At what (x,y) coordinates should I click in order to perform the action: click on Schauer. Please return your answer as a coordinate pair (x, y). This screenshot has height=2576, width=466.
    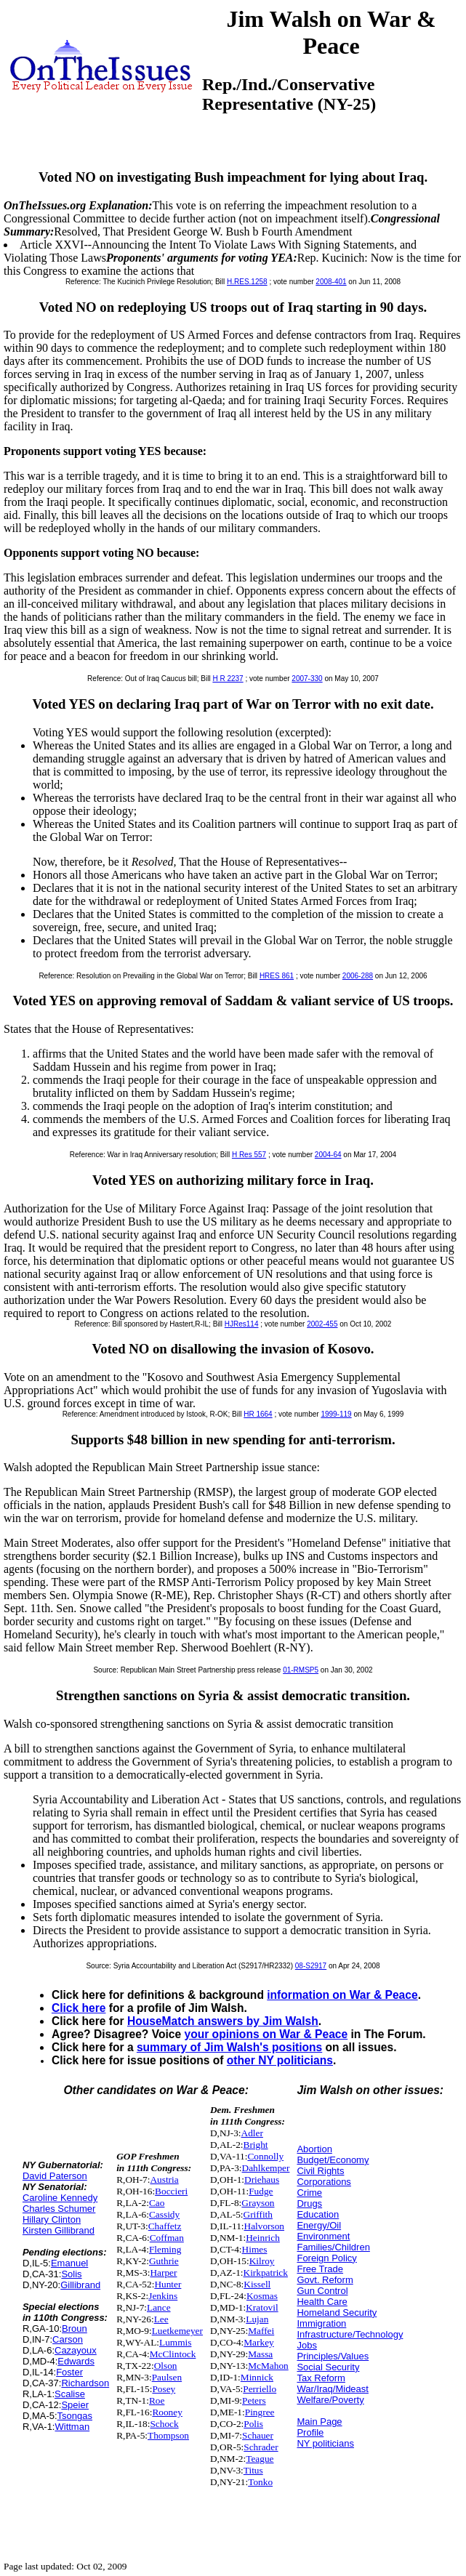
    Looking at the image, I should click on (257, 2435).